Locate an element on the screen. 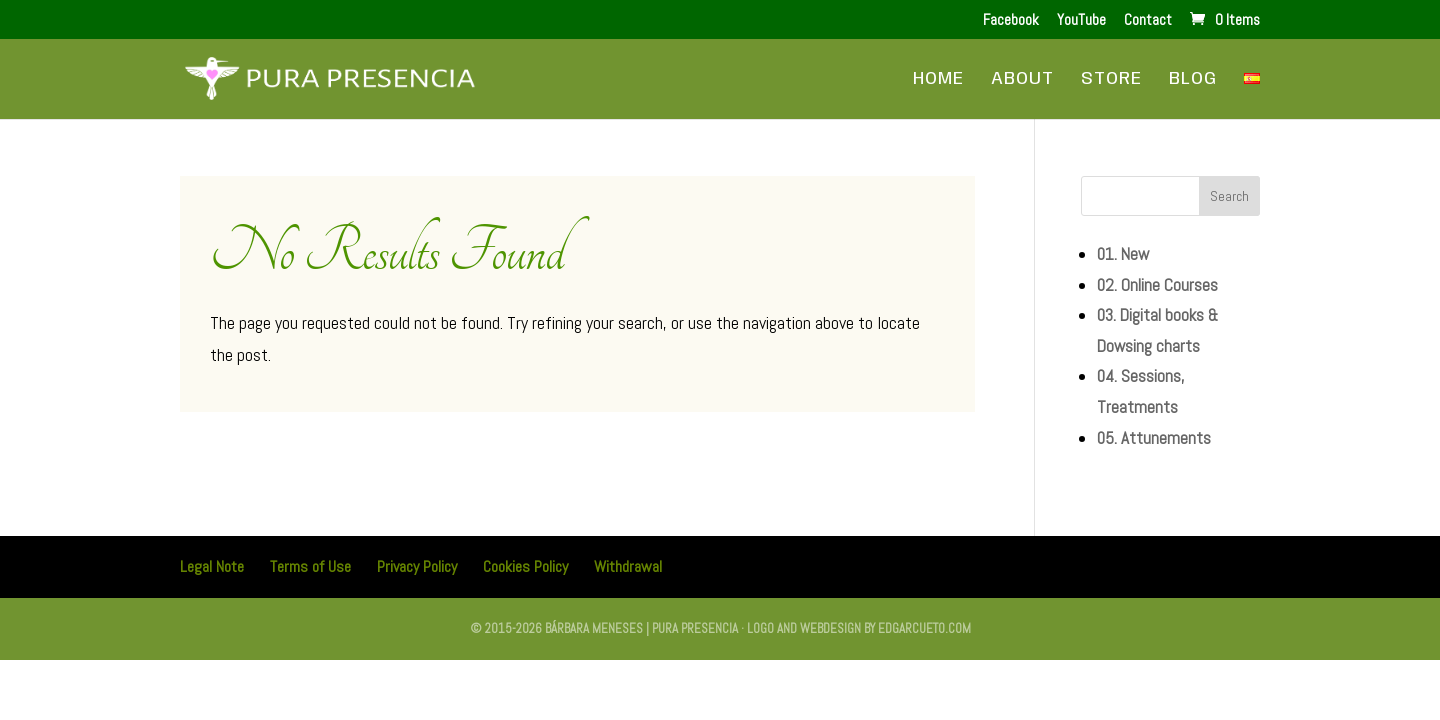  Store is located at coordinates (1111, 80).